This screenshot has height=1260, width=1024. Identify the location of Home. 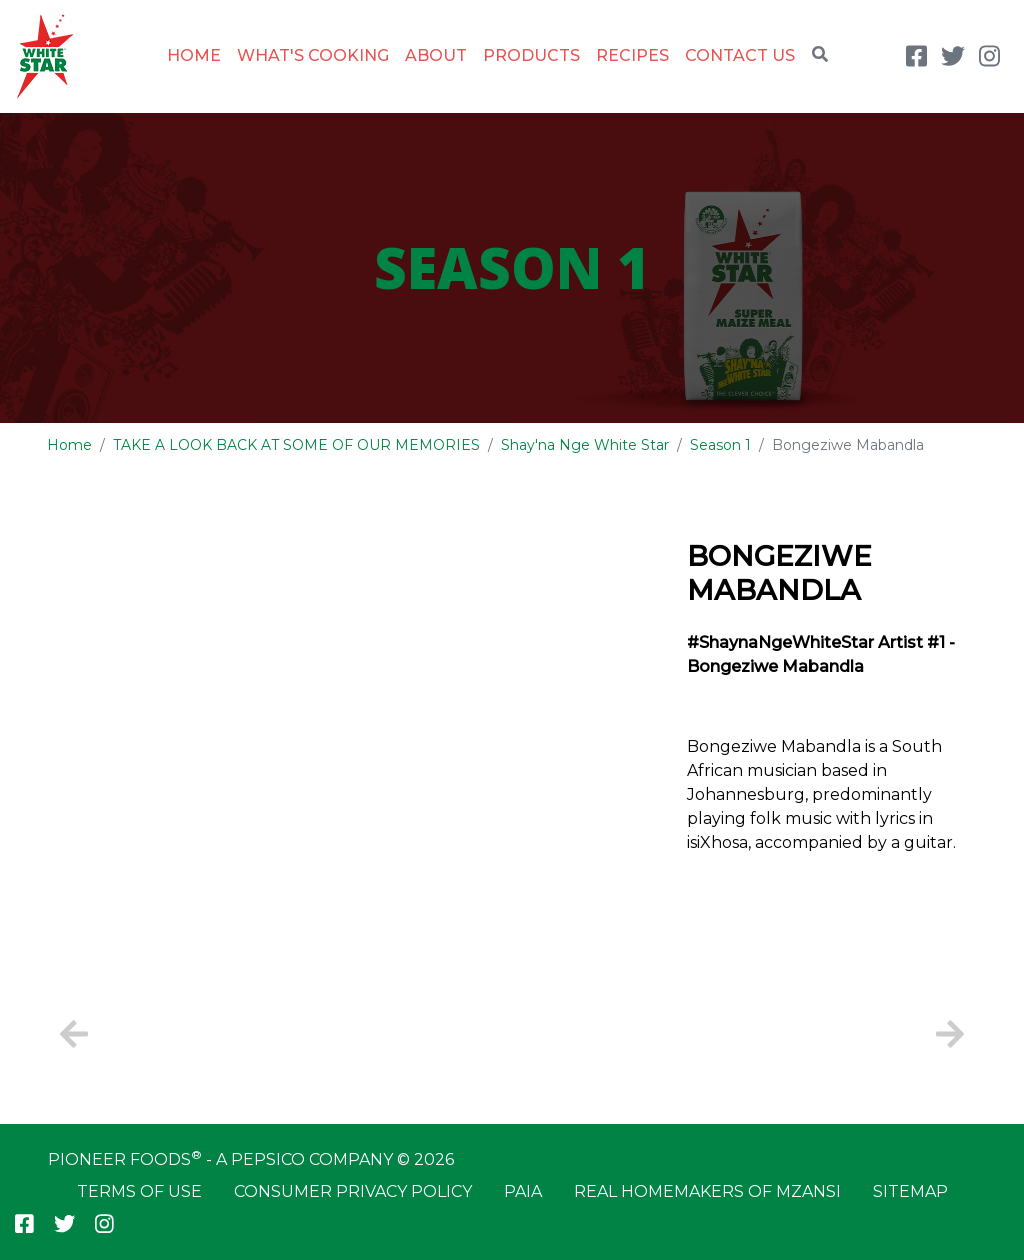
(194, 55).